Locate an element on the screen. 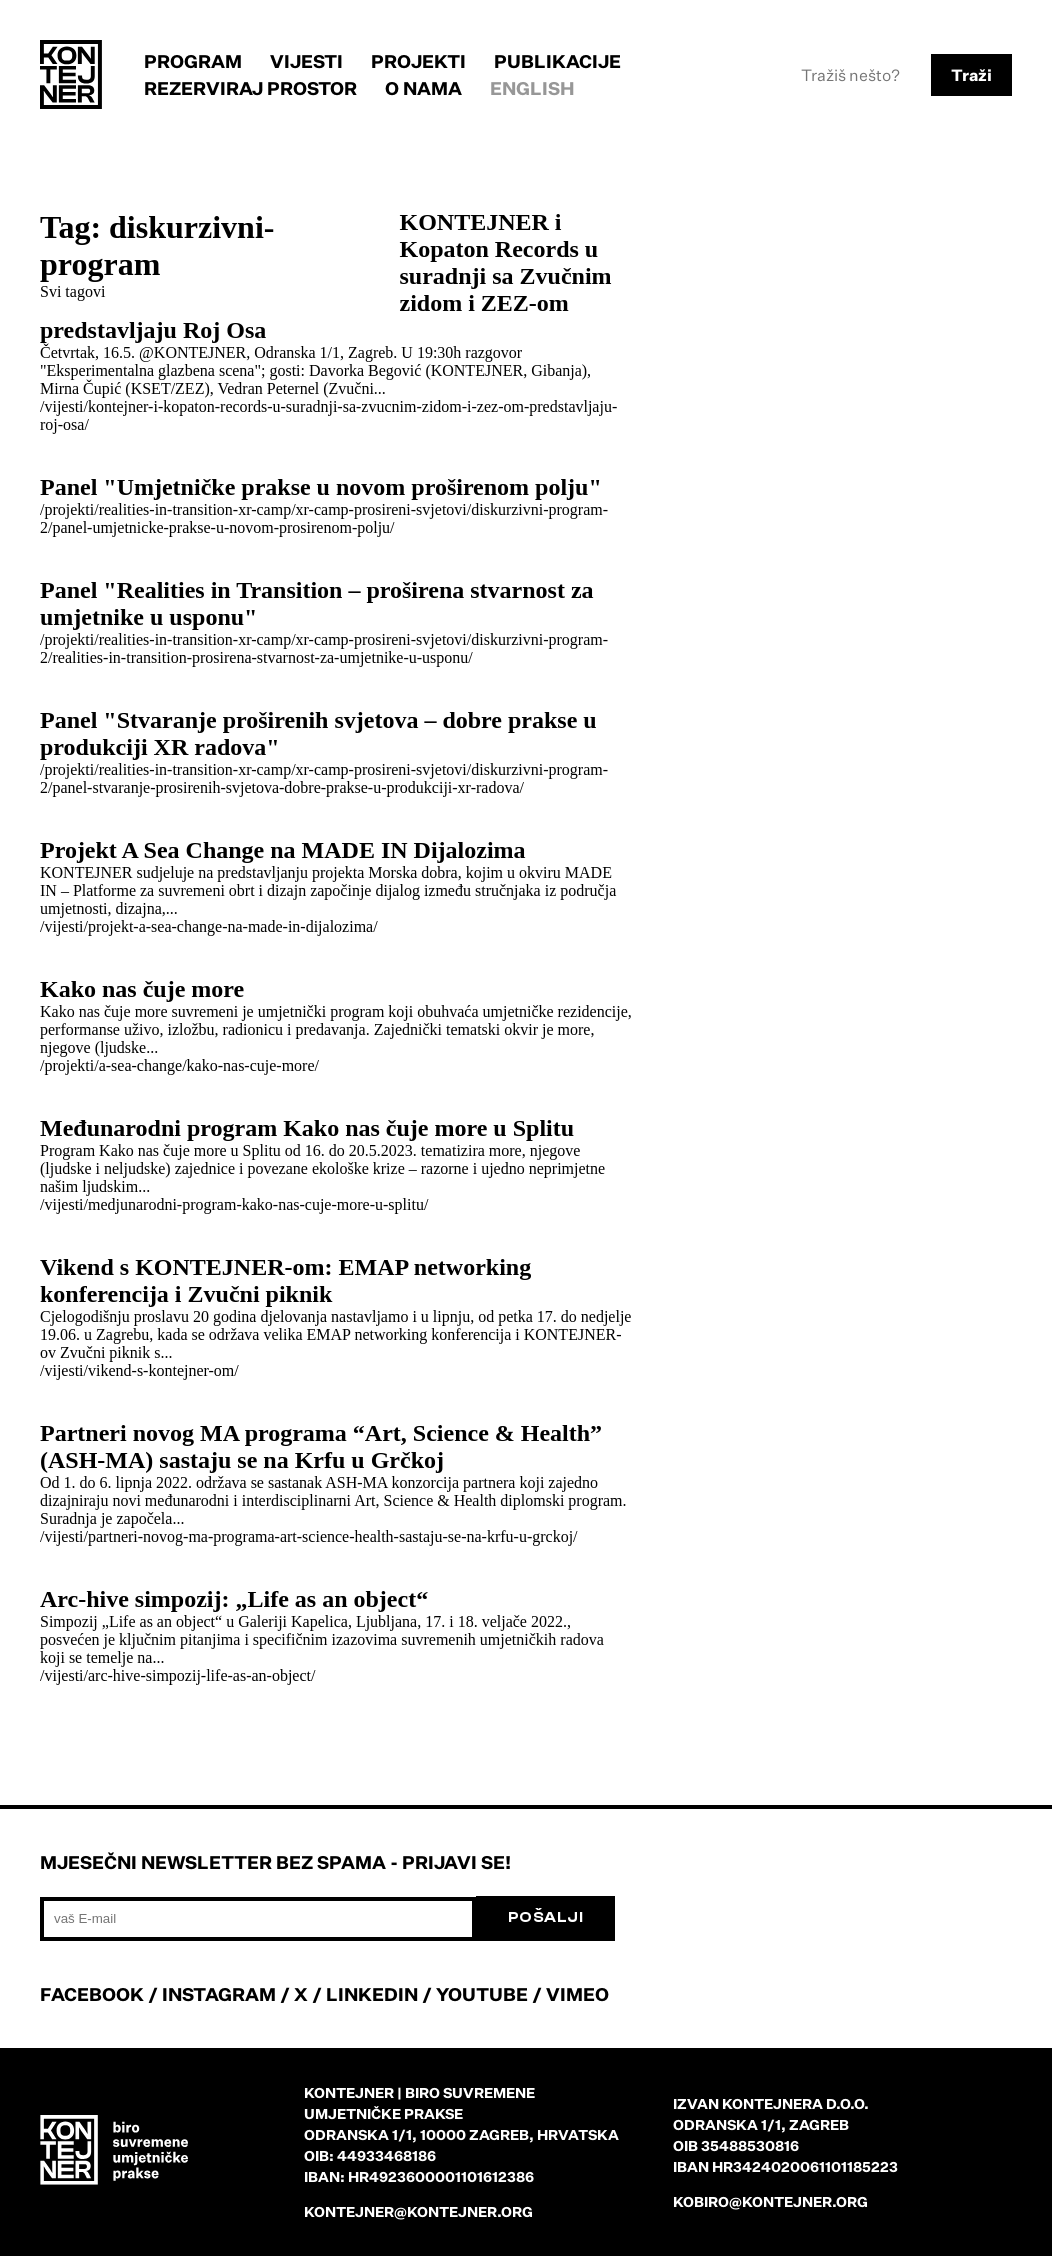 The height and width of the screenshot is (2256, 1052). /projekti/a-sea-change/kako-nas-cuje-more/ is located at coordinates (179, 1065).